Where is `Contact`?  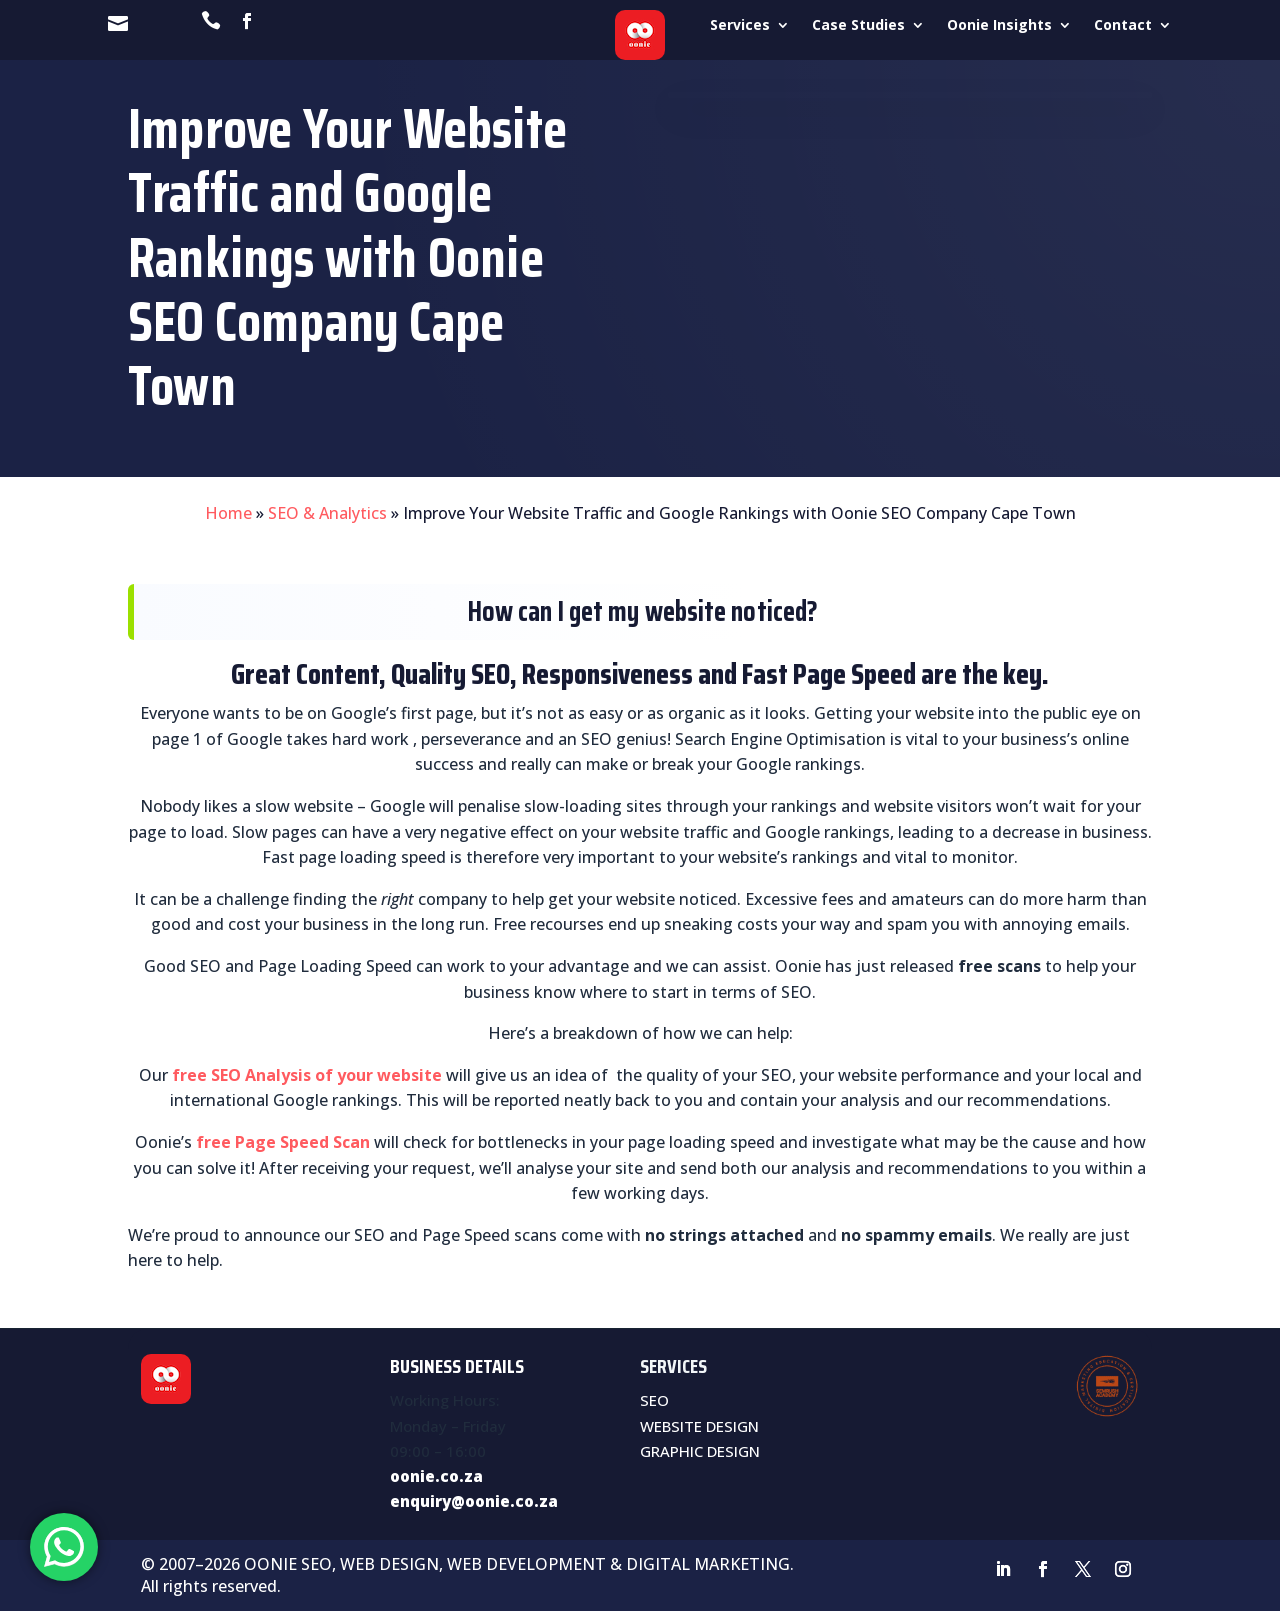
Contact is located at coordinates (1123, 26).